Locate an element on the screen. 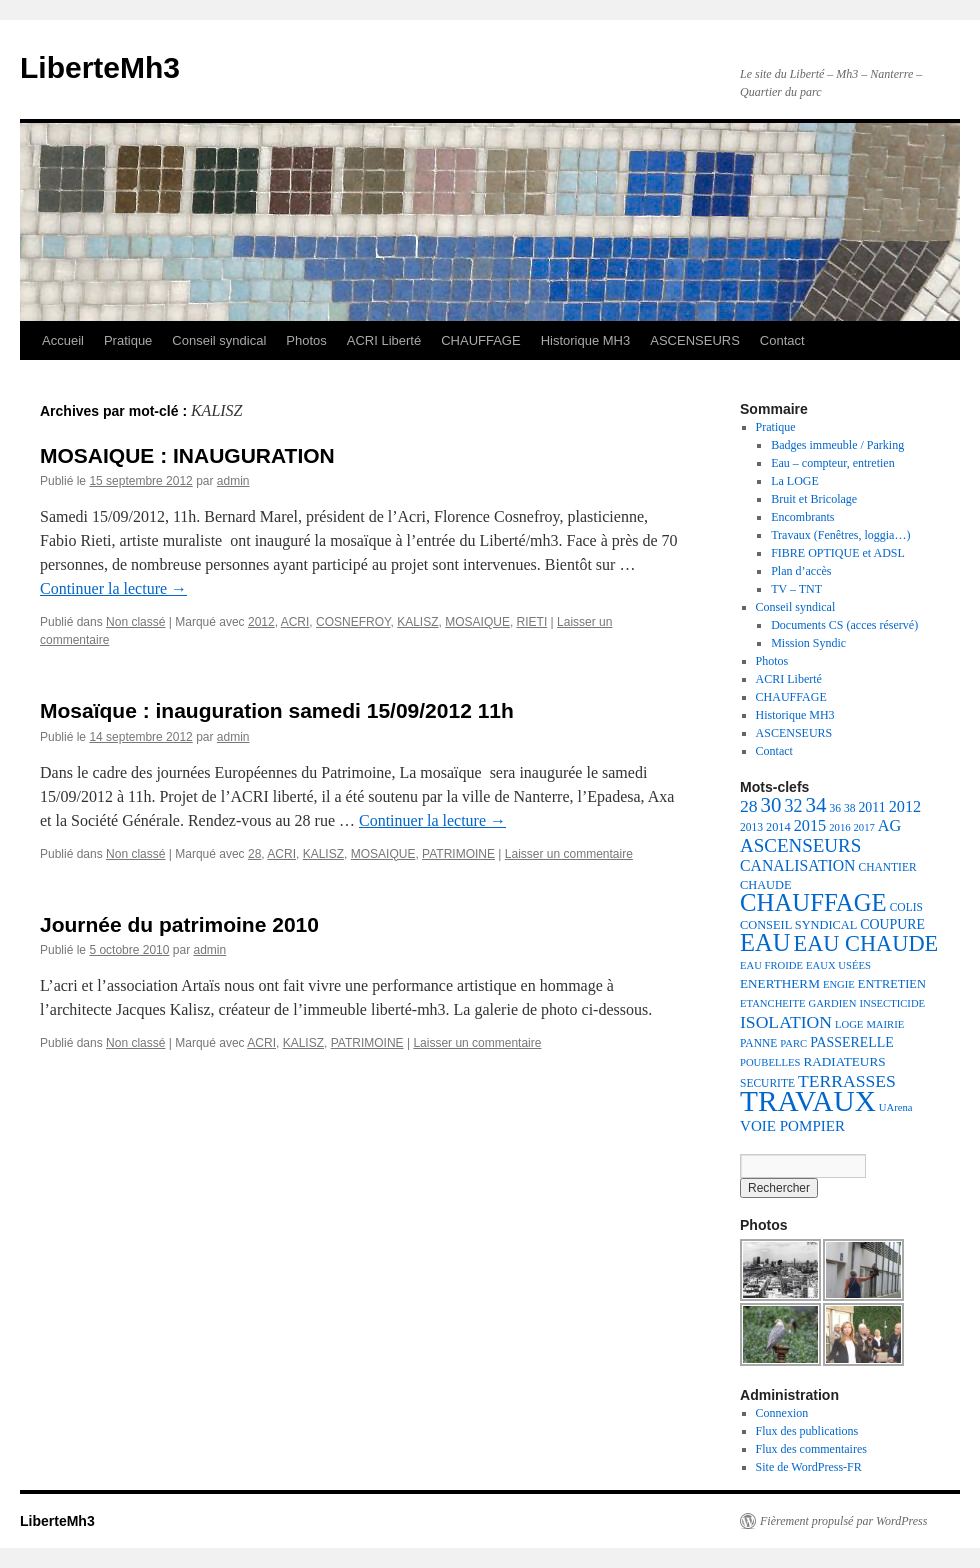  La LOGE is located at coordinates (795, 481).